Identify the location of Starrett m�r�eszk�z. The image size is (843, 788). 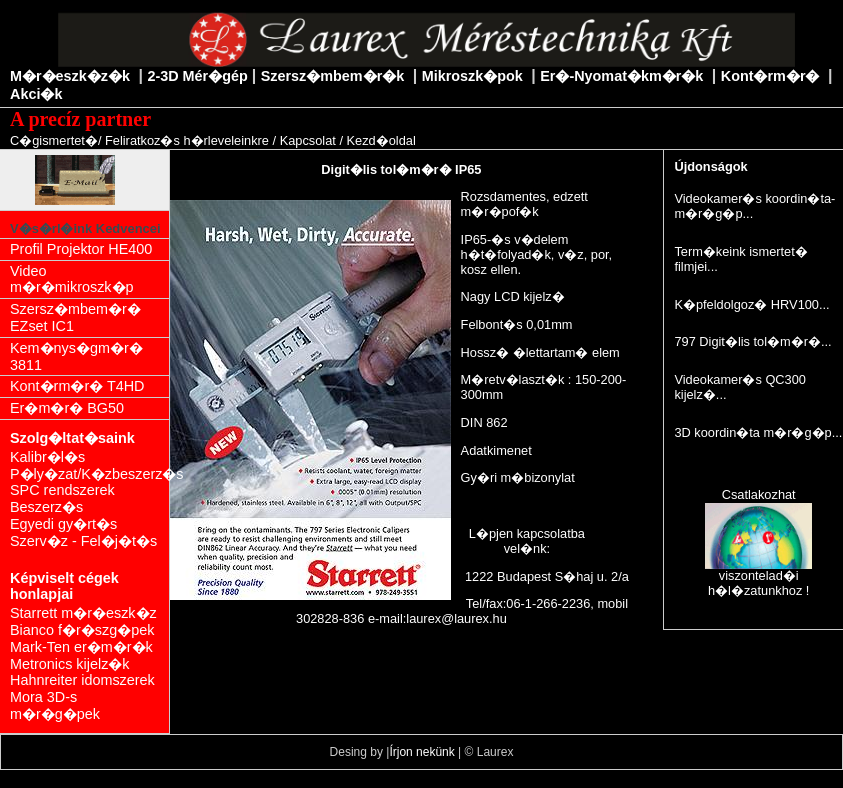
(83, 613).